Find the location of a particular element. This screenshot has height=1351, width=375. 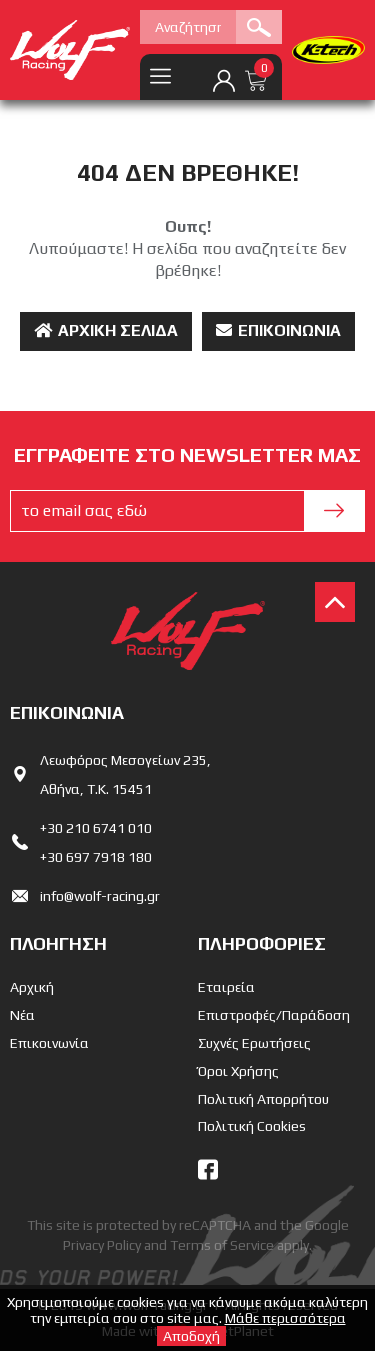

Μάθε περισσότερα is located at coordinates (285, 1318).